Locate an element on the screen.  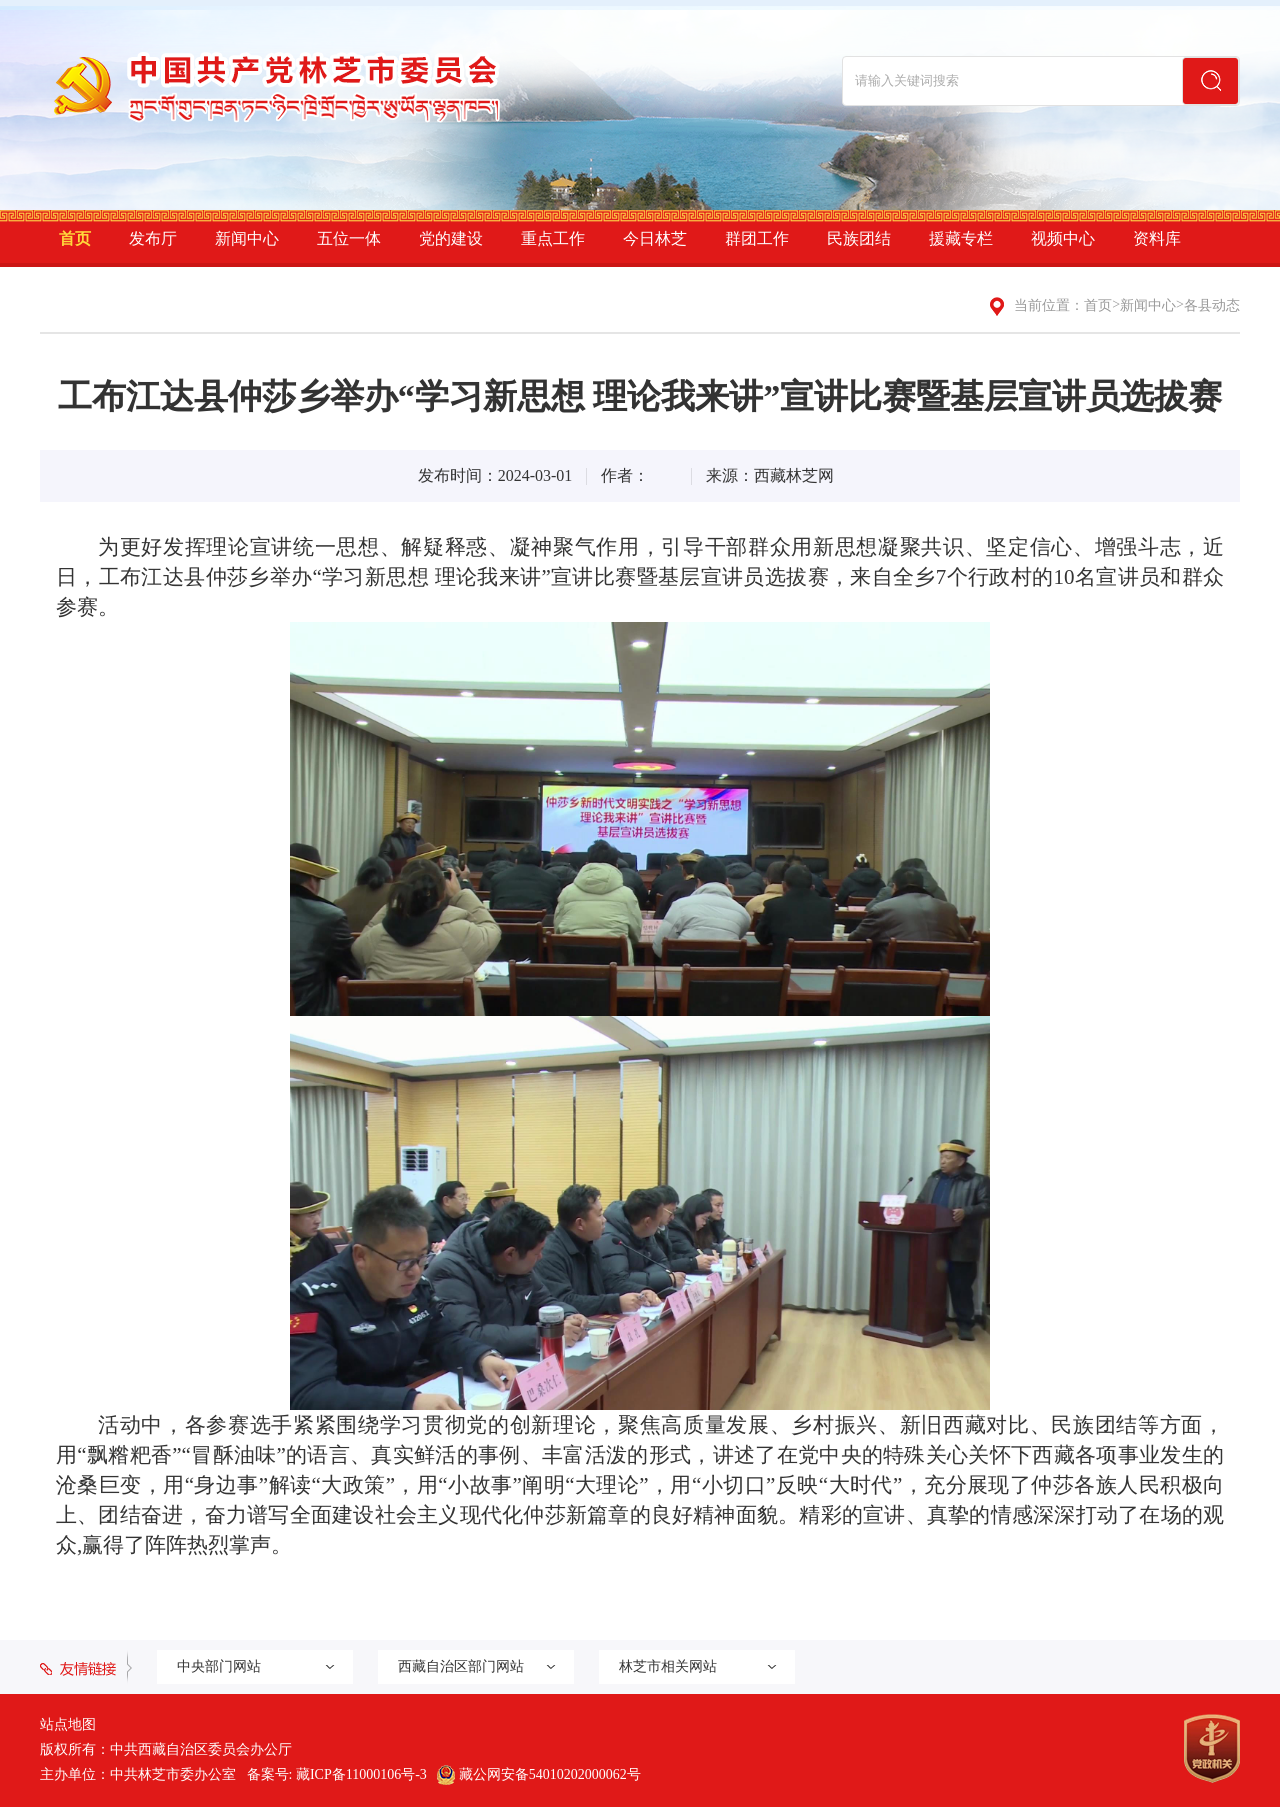
重点工作 is located at coordinates (553, 238).